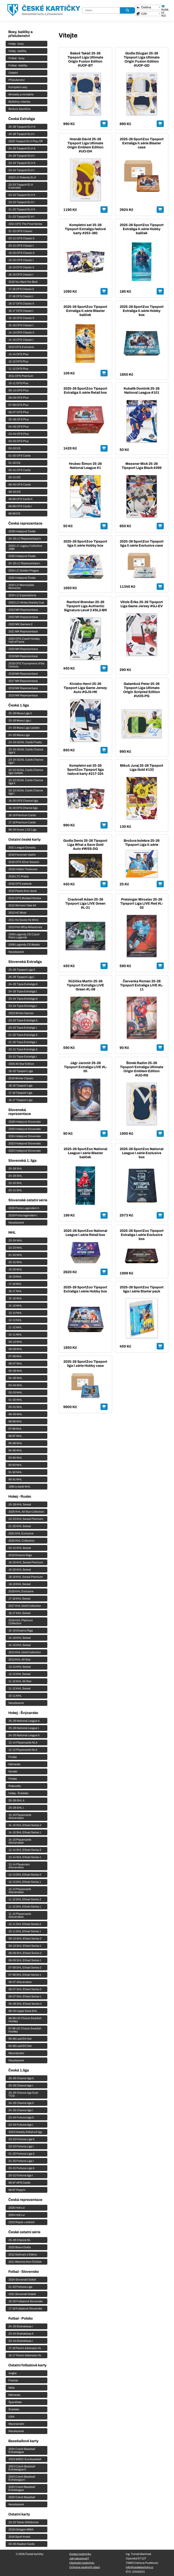  I want to click on Cracknell Adam 25-26 Tipsport Liga LIVE Green #L-21, so click(85, 903).